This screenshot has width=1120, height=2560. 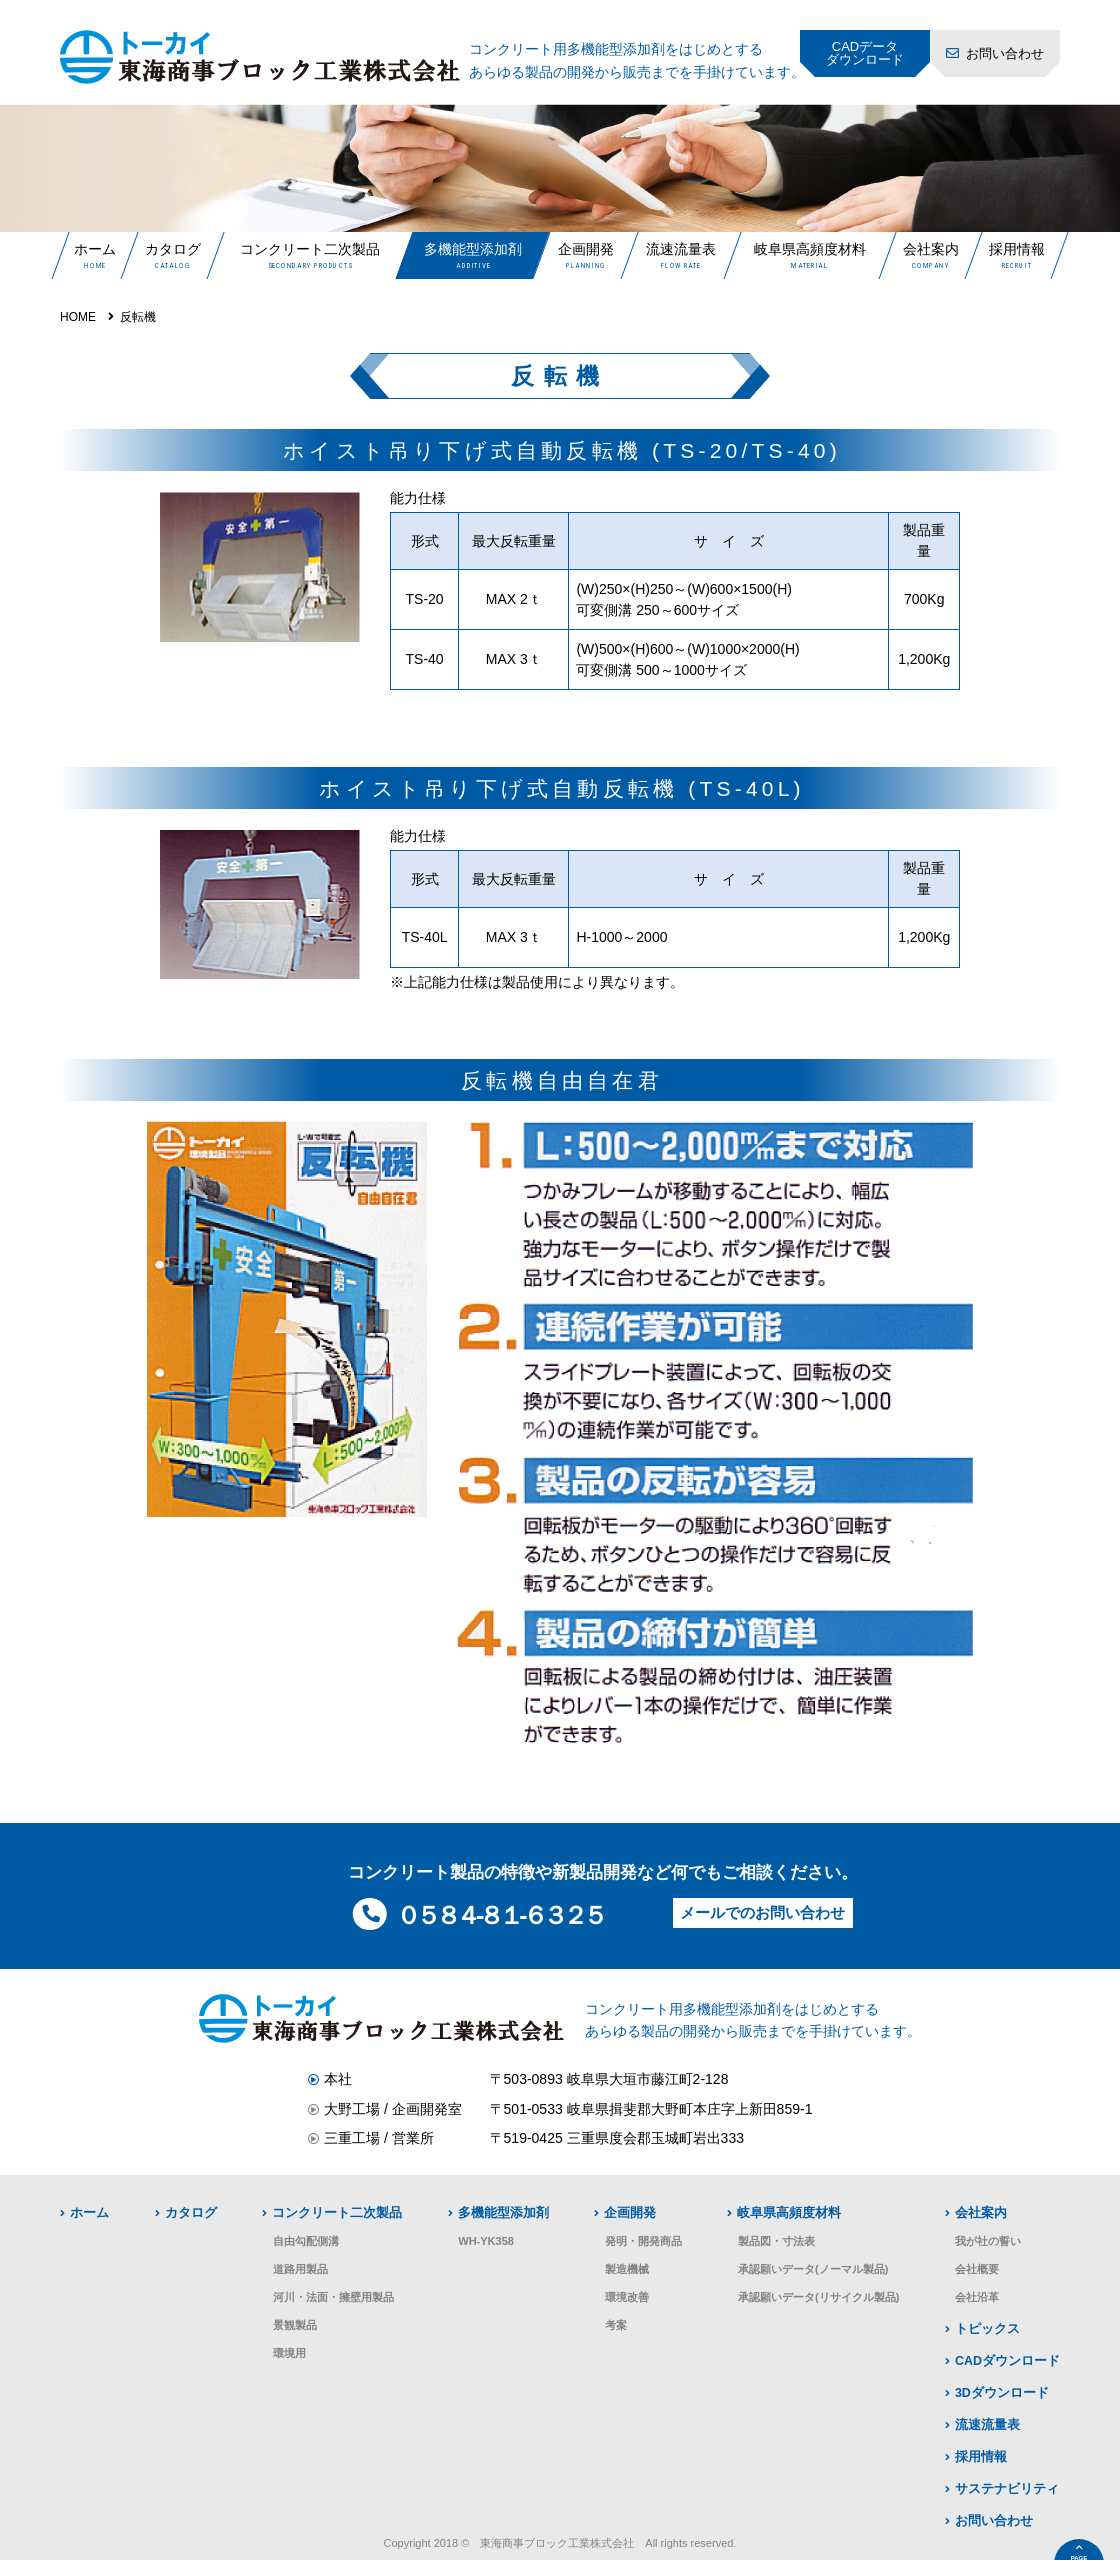 I want to click on 会社概要, so click(x=977, y=2269).